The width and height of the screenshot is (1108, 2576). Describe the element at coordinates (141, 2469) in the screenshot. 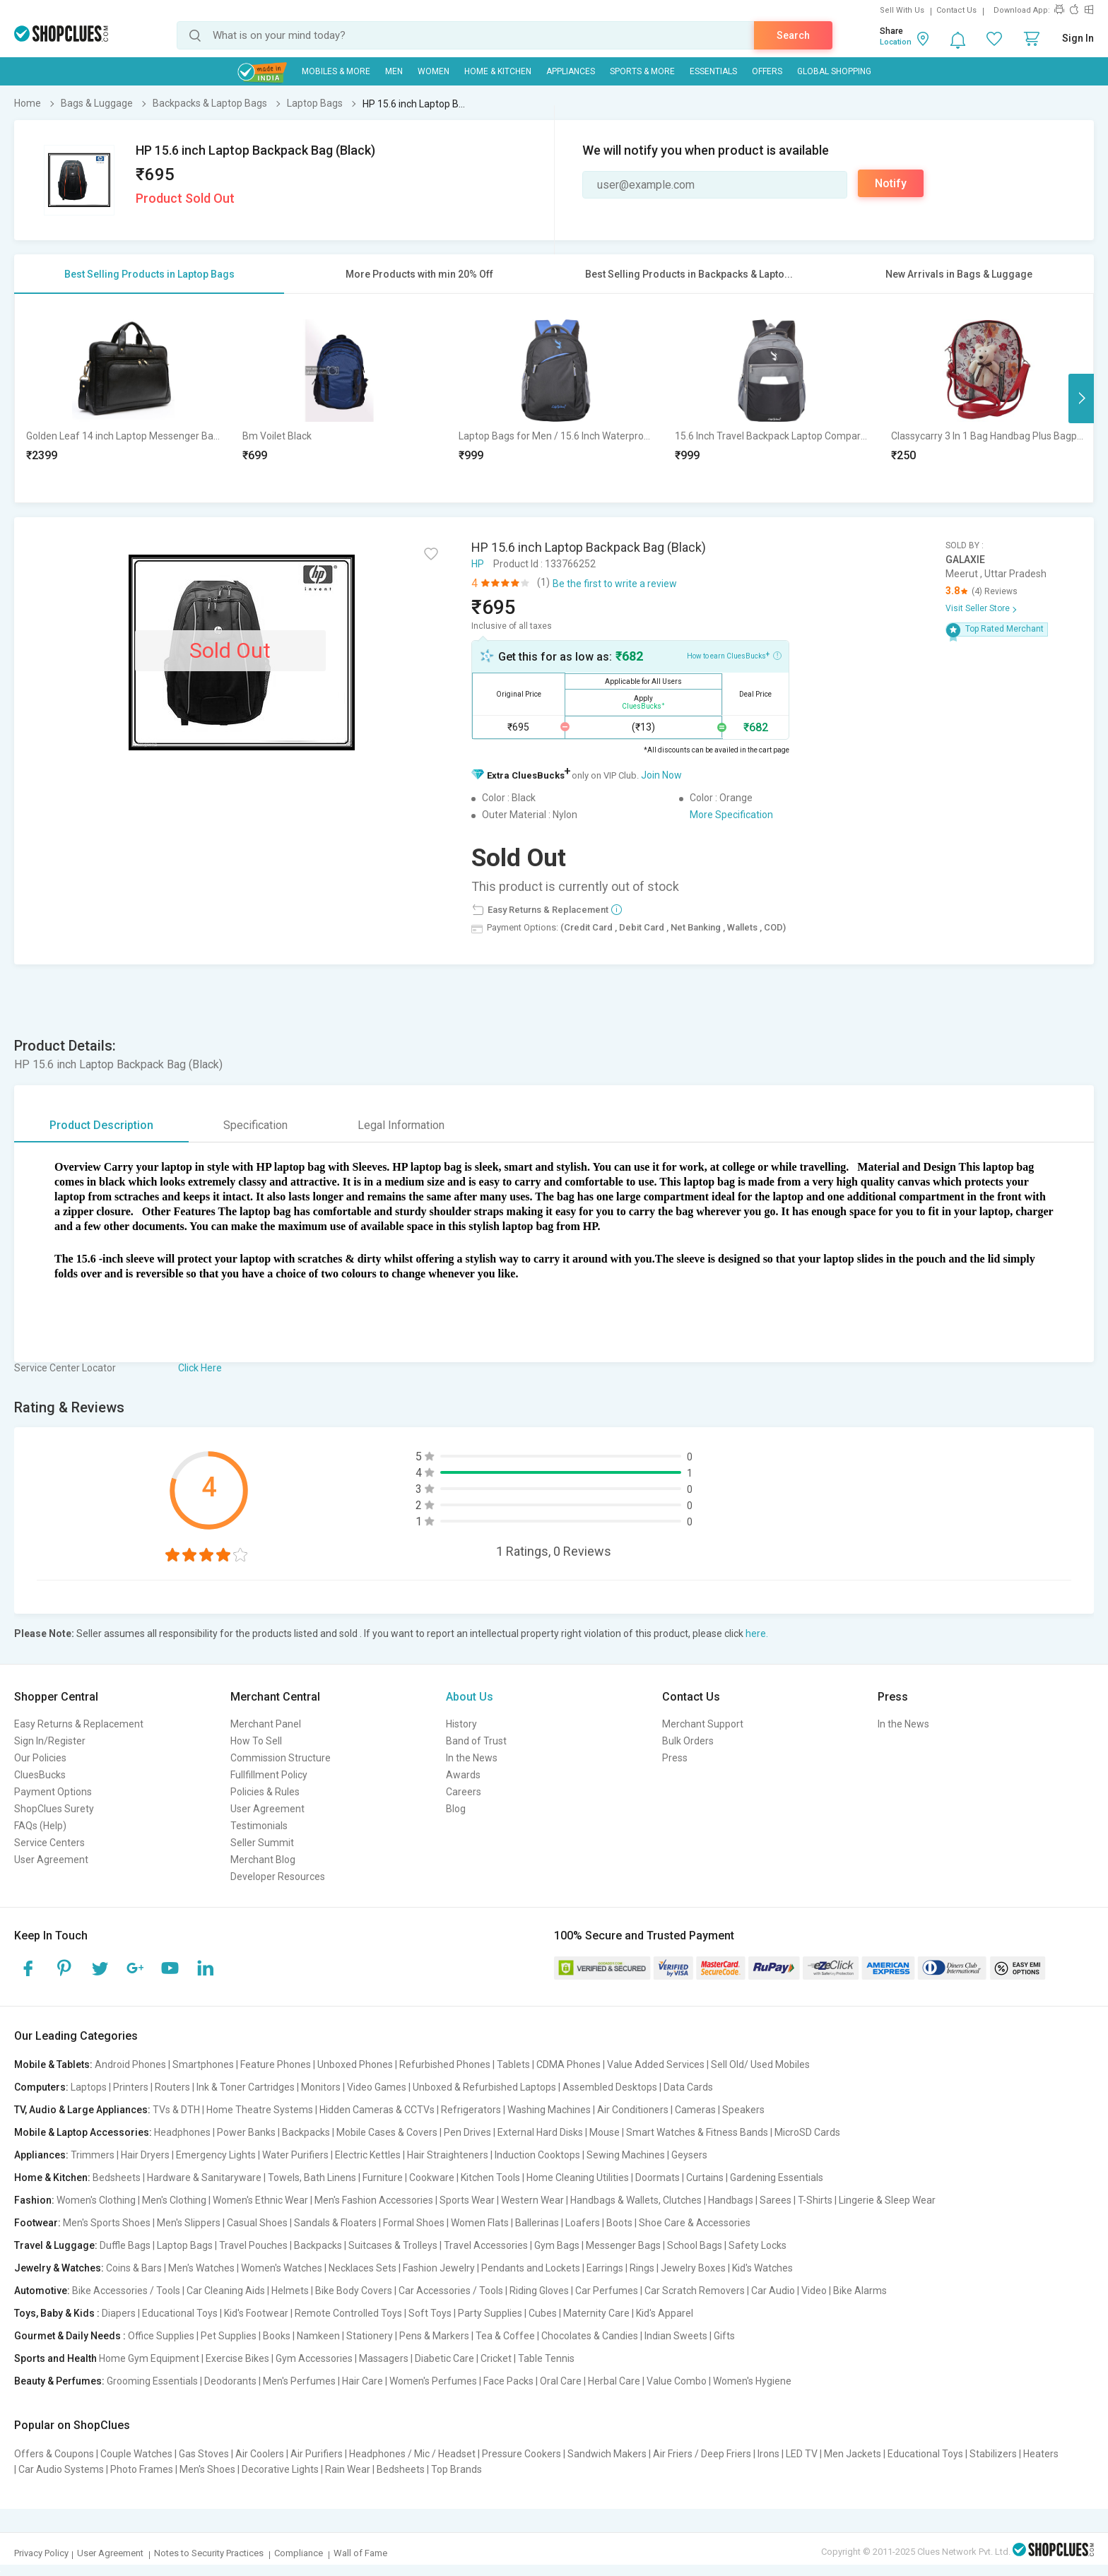

I see `Photo Frames` at that location.